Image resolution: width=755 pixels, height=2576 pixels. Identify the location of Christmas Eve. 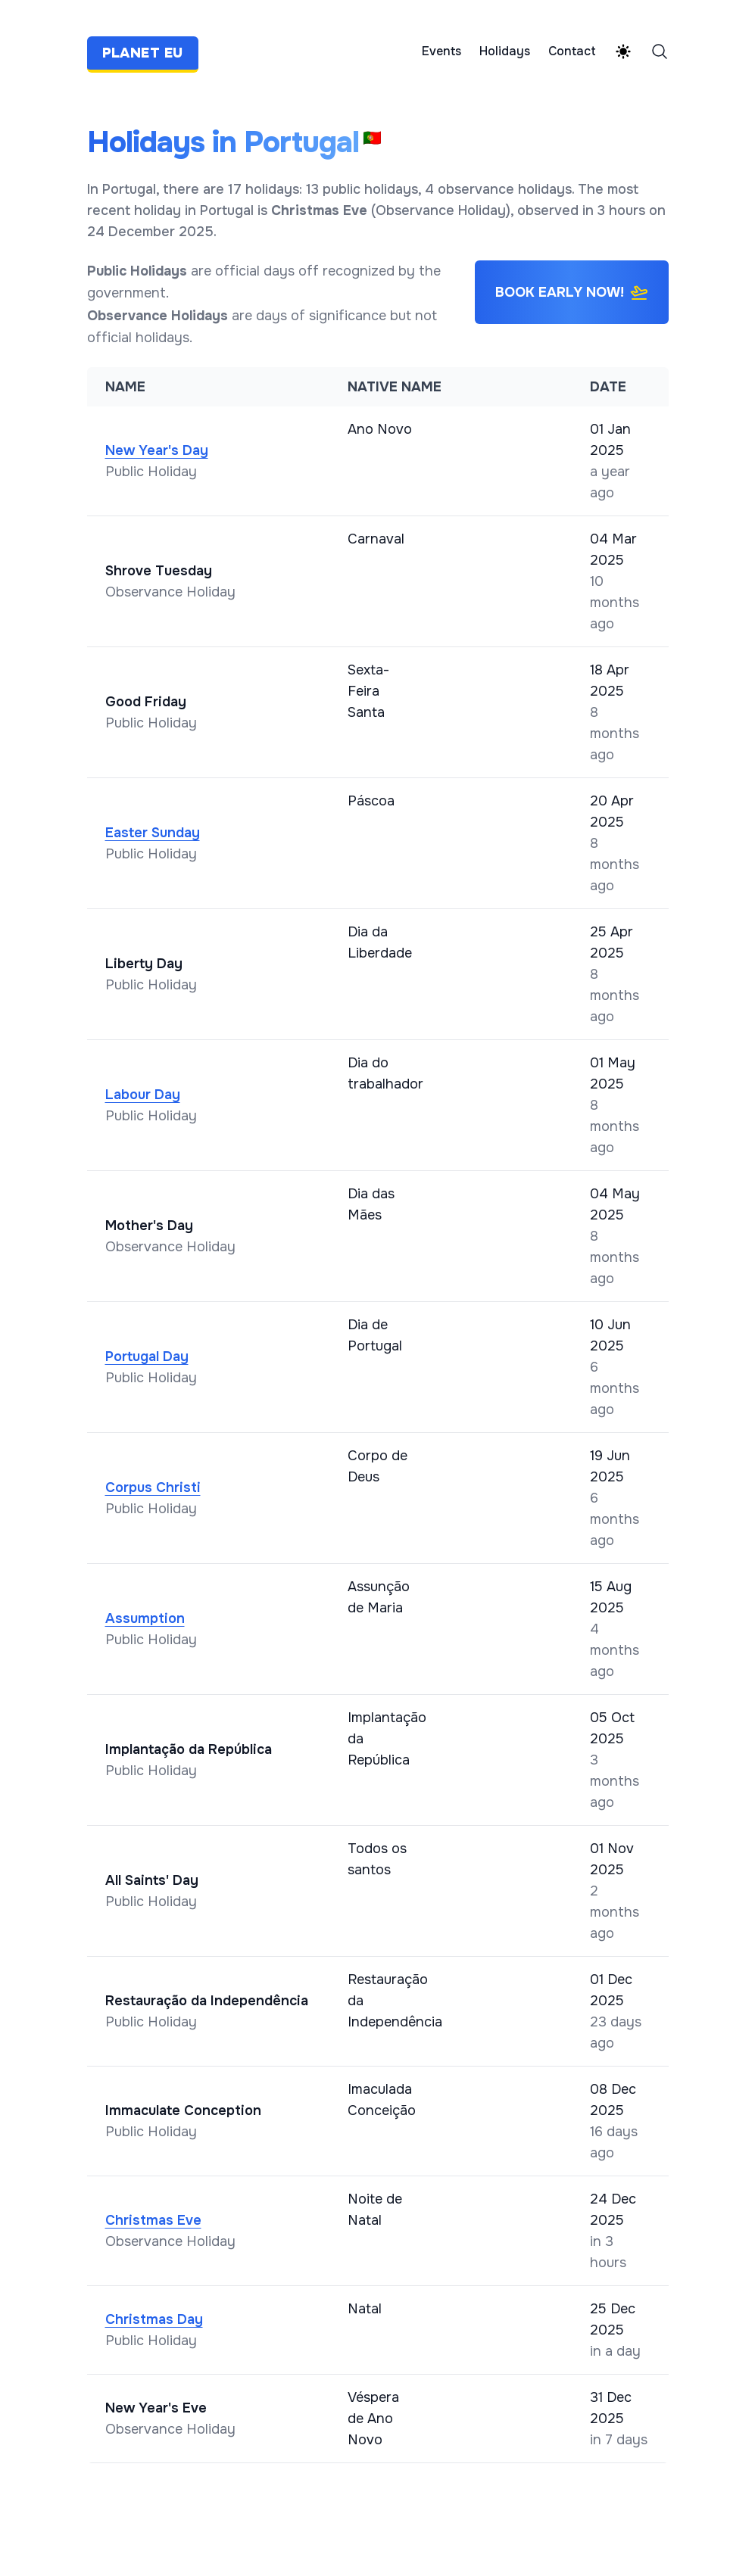
(153, 2220).